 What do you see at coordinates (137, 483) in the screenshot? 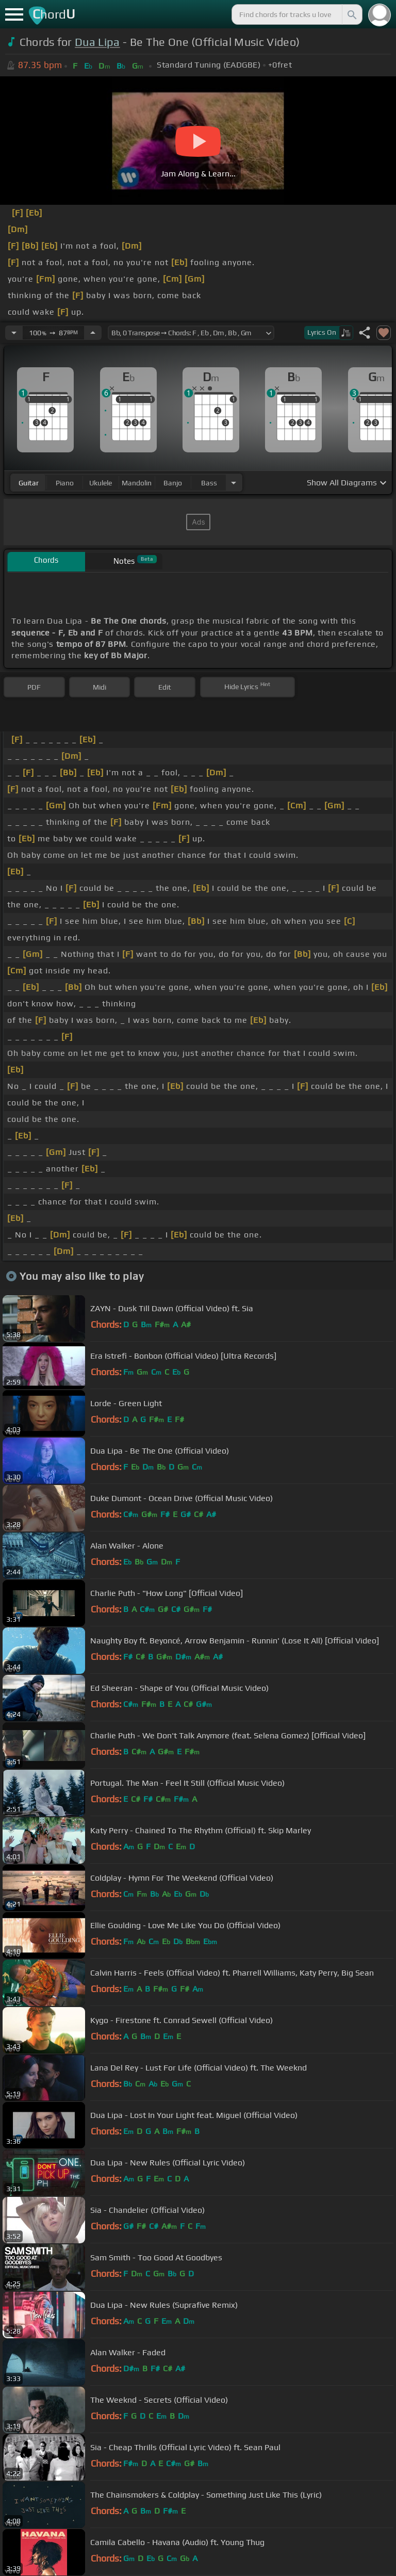
I see `mandolin` at bounding box center [137, 483].